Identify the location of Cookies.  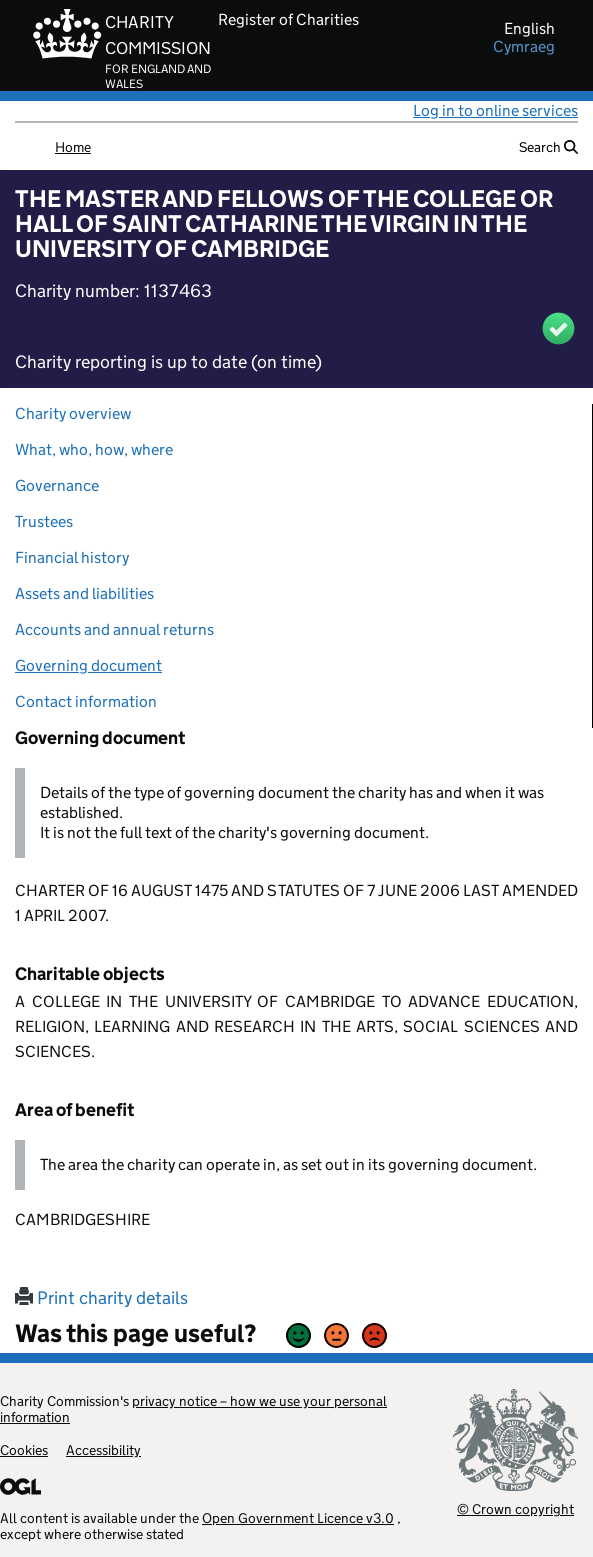
(24, 1450).